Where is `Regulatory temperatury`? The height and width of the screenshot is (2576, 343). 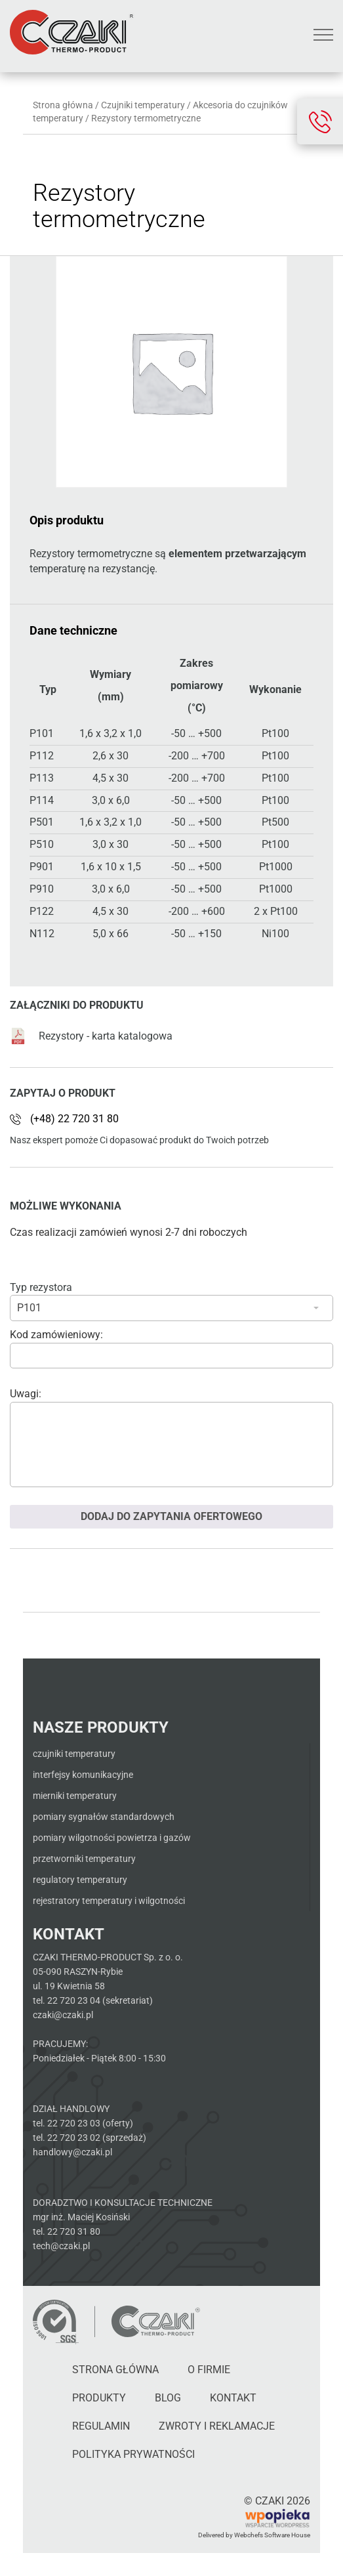 Regulatory temperatury is located at coordinates (80, 1879).